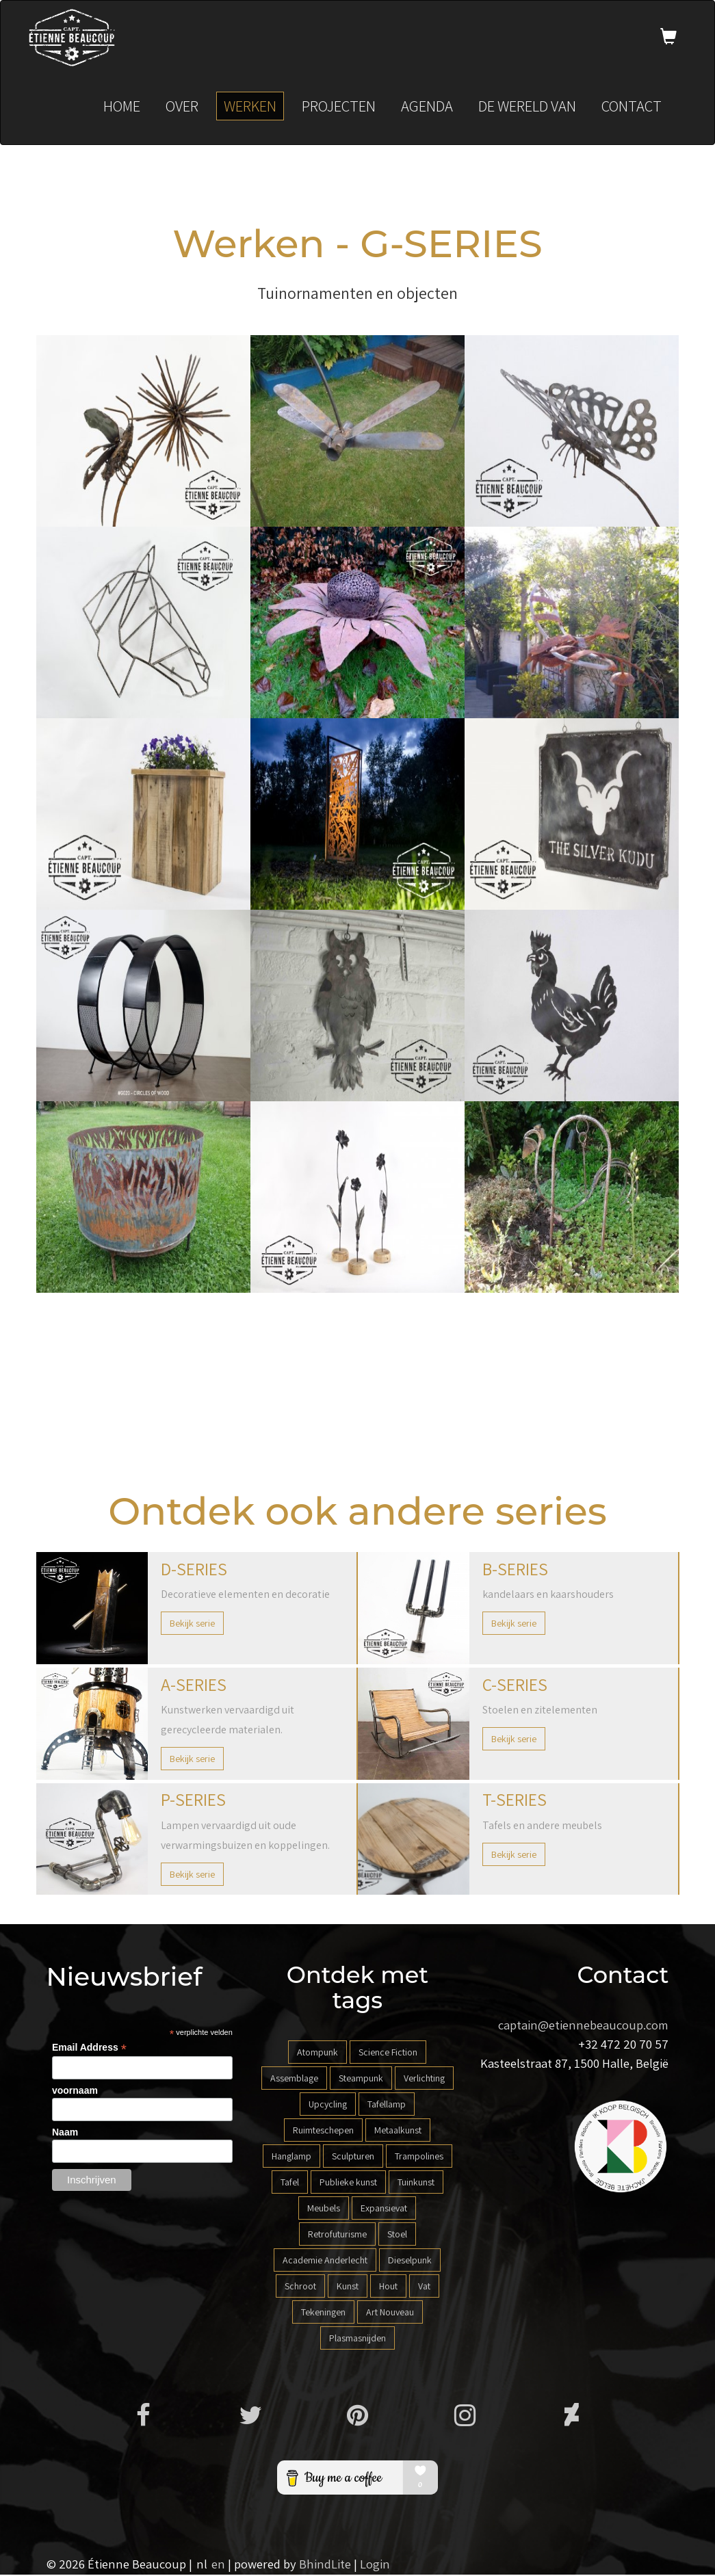 Image resolution: width=715 pixels, height=2576 pixels. I want to click on Atompunk, so click(317, 2053).